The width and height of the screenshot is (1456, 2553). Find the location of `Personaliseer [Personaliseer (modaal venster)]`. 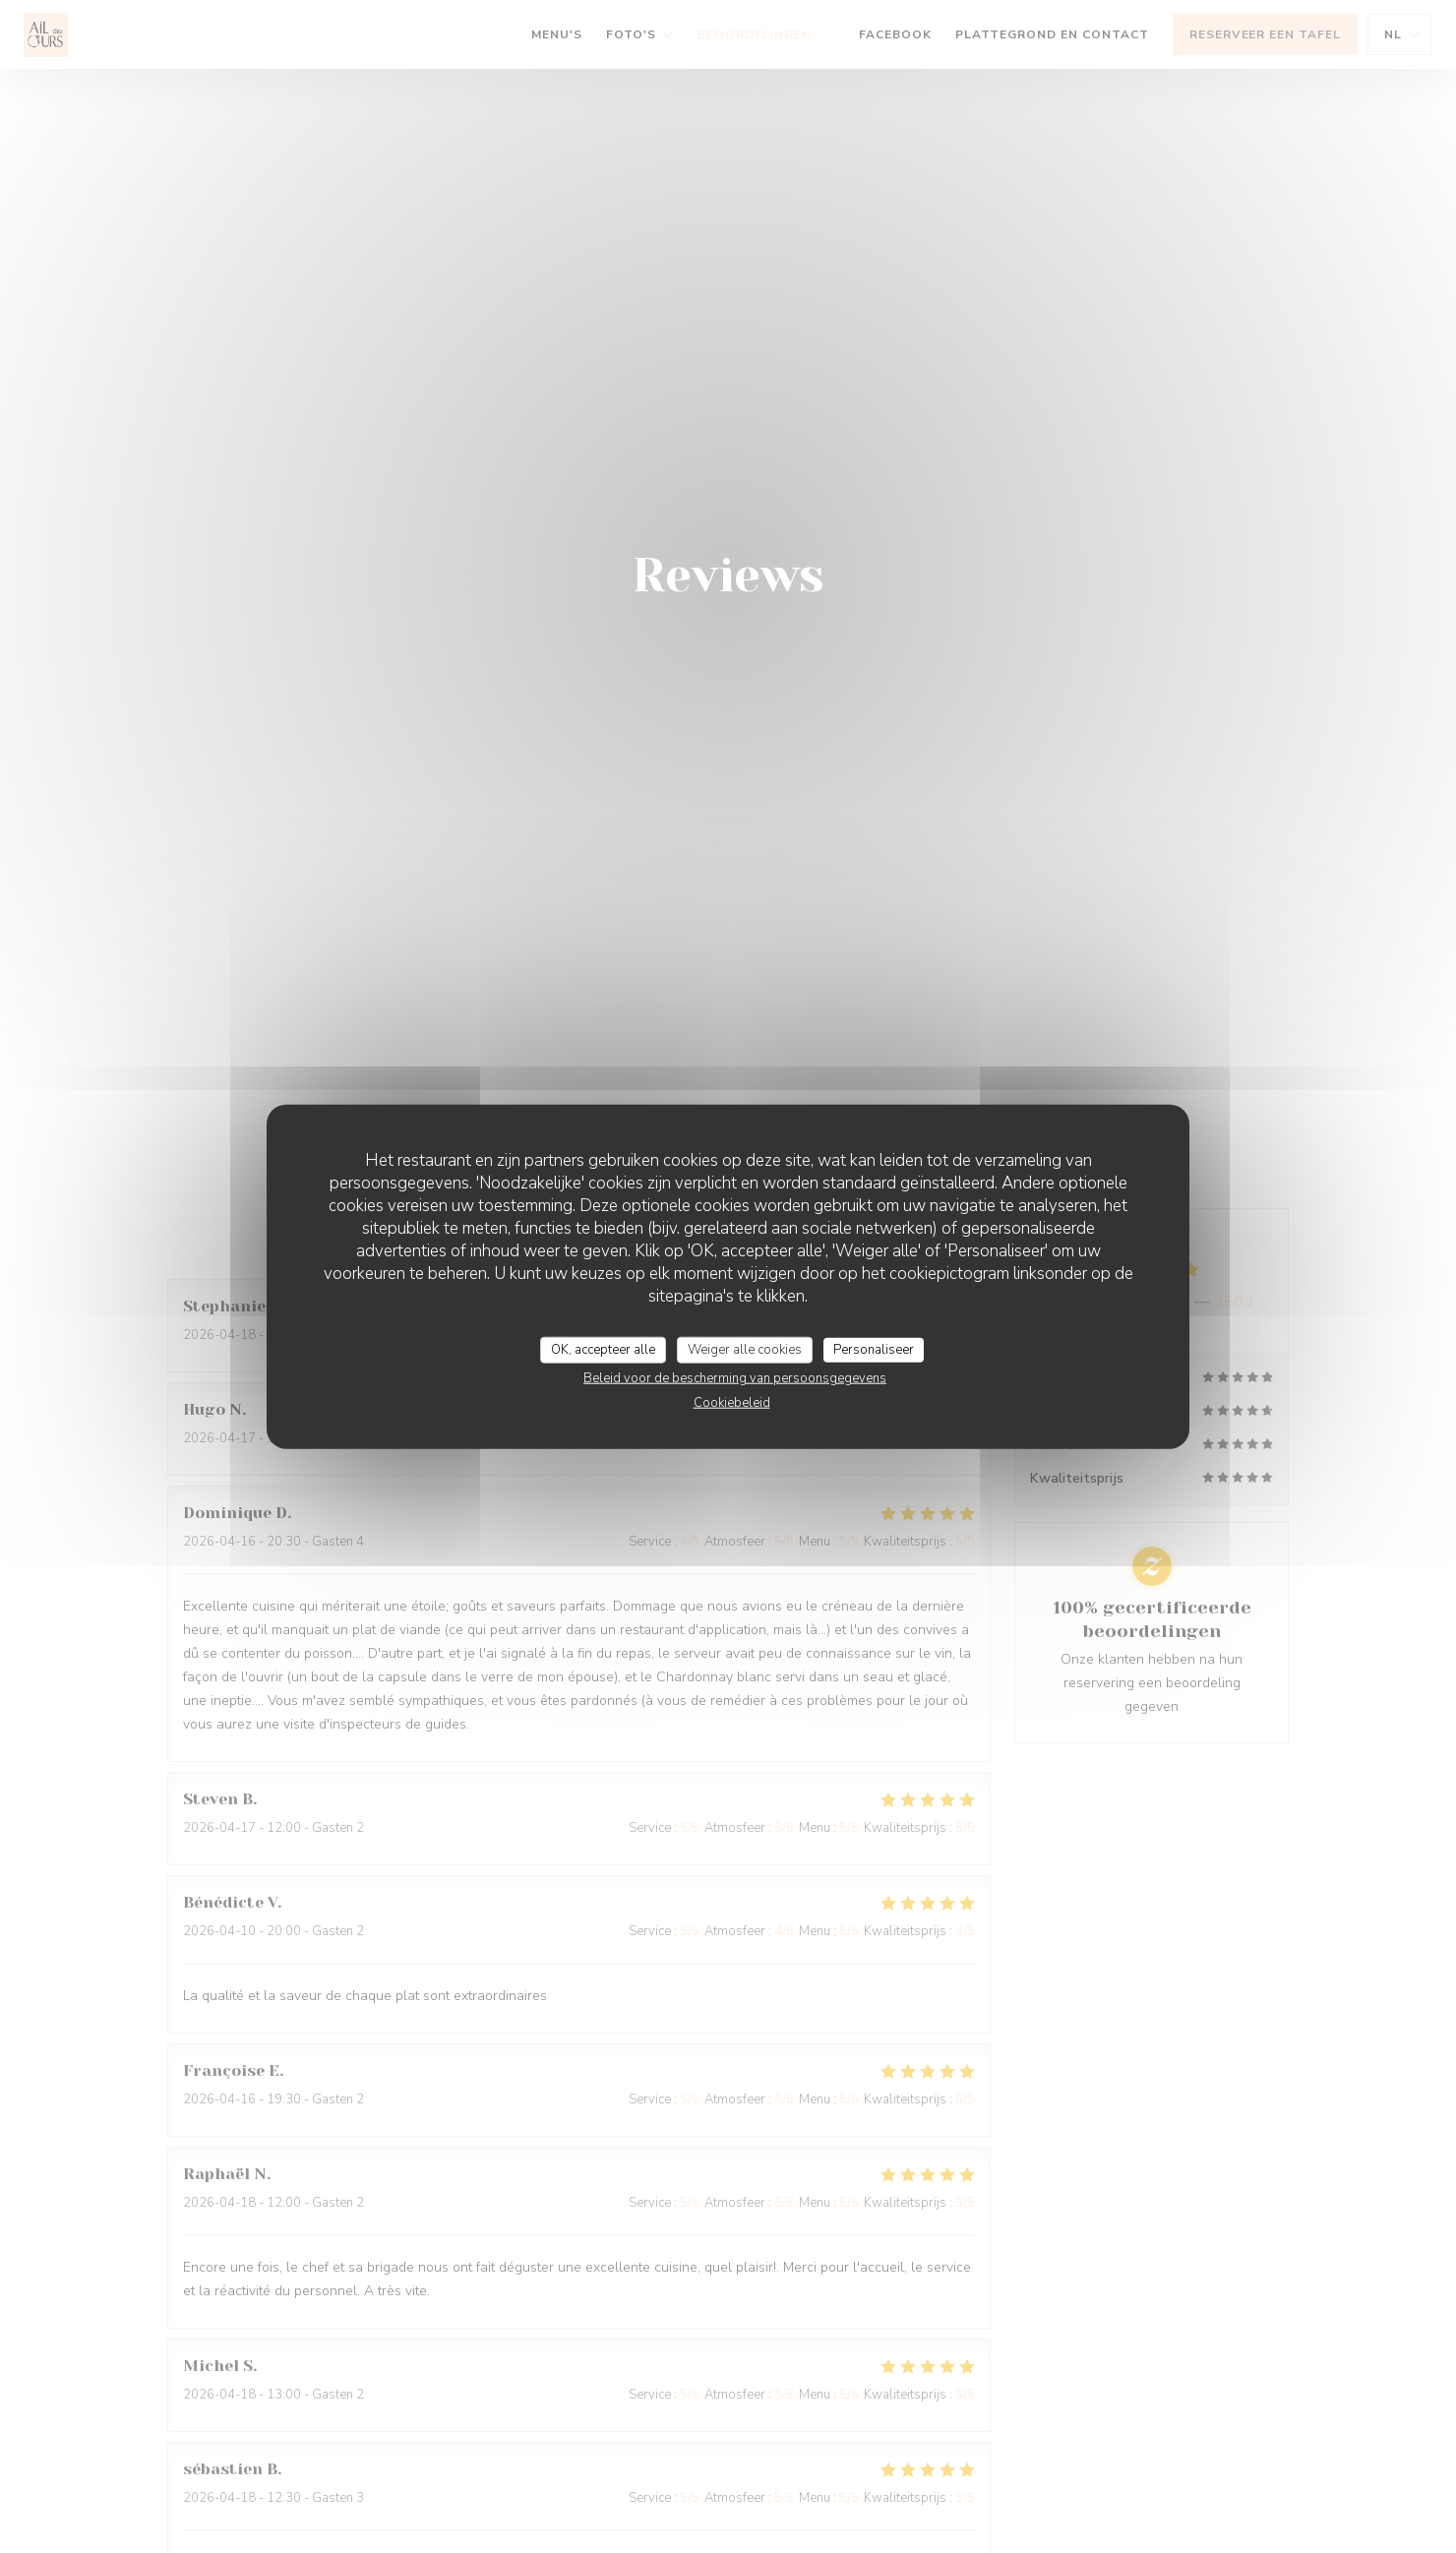

Personaliseer [Personaliseer (modaal venster)] is located at coordinates (873, 1349).